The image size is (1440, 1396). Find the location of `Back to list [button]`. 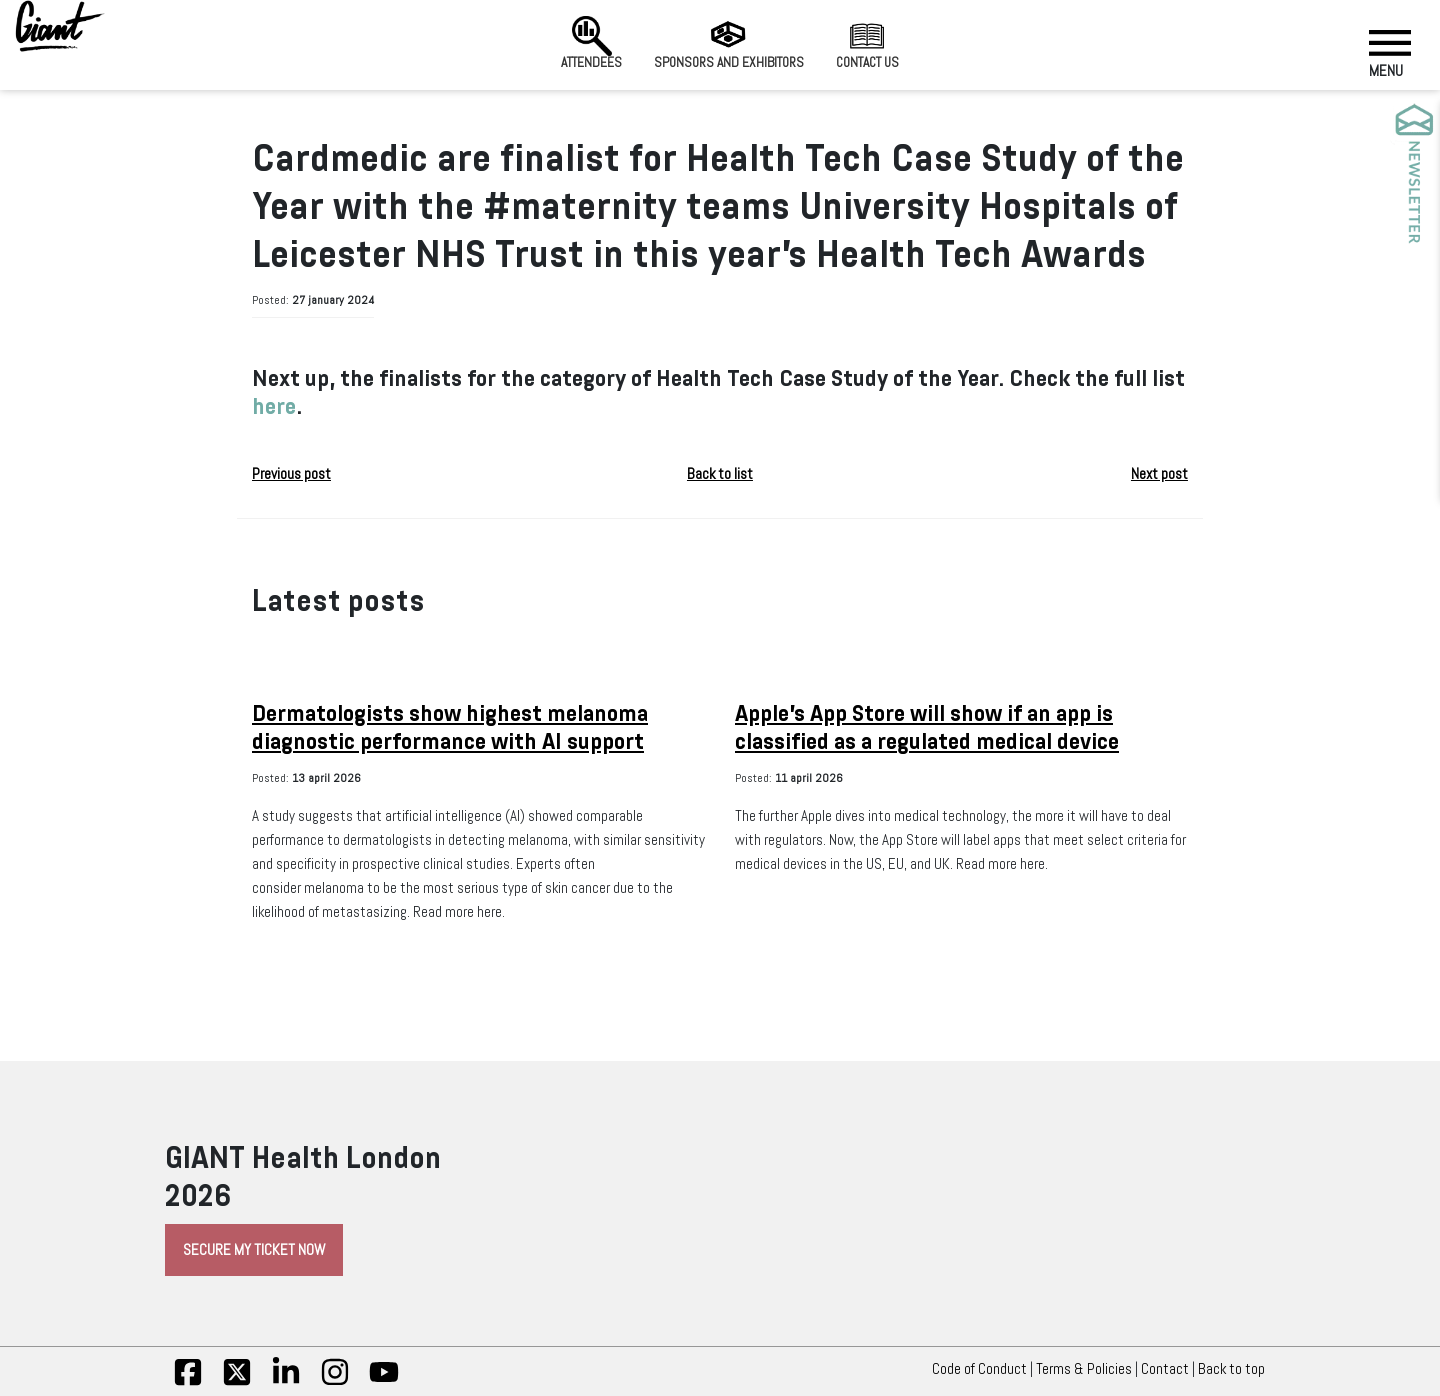

Back to list [button] is located at coordinates (720, 474).